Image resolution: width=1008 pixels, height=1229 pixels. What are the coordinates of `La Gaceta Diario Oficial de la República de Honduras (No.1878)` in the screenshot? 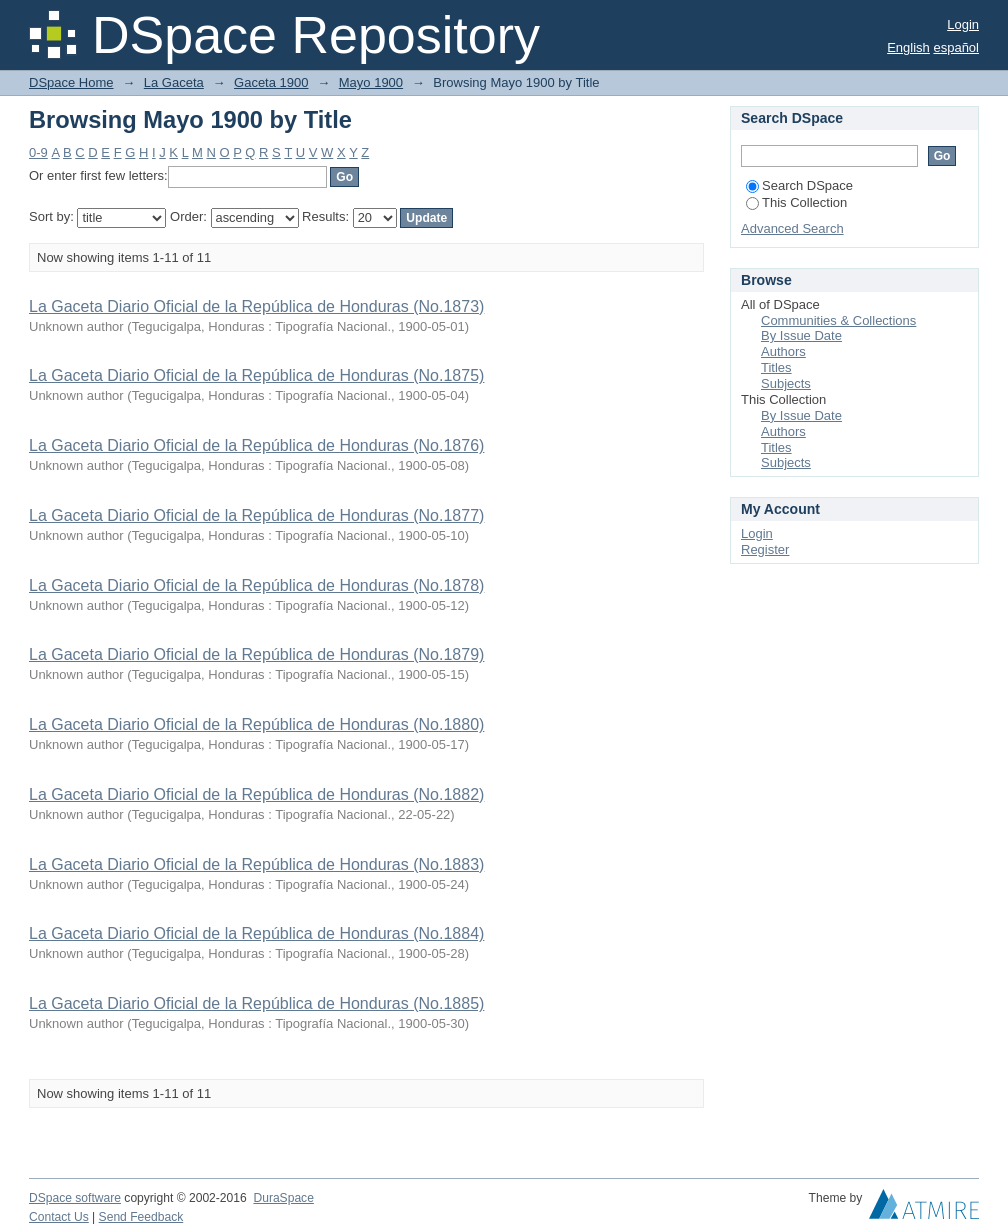 It's located at (256, 585).